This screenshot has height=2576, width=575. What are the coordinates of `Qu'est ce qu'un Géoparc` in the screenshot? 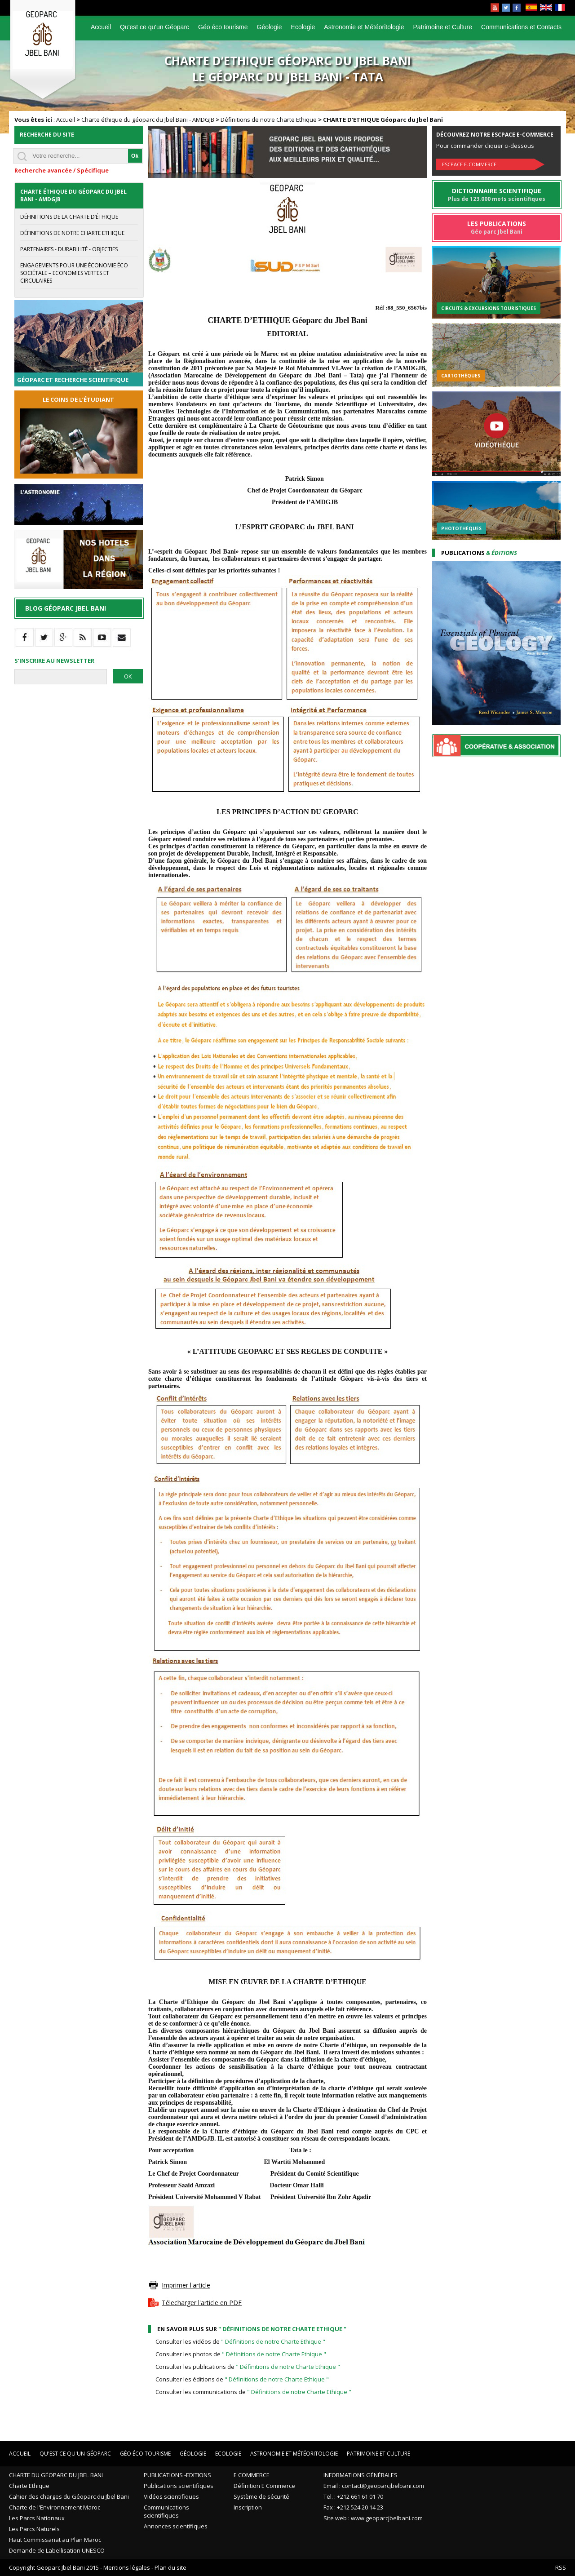 It's located at (154, 27).